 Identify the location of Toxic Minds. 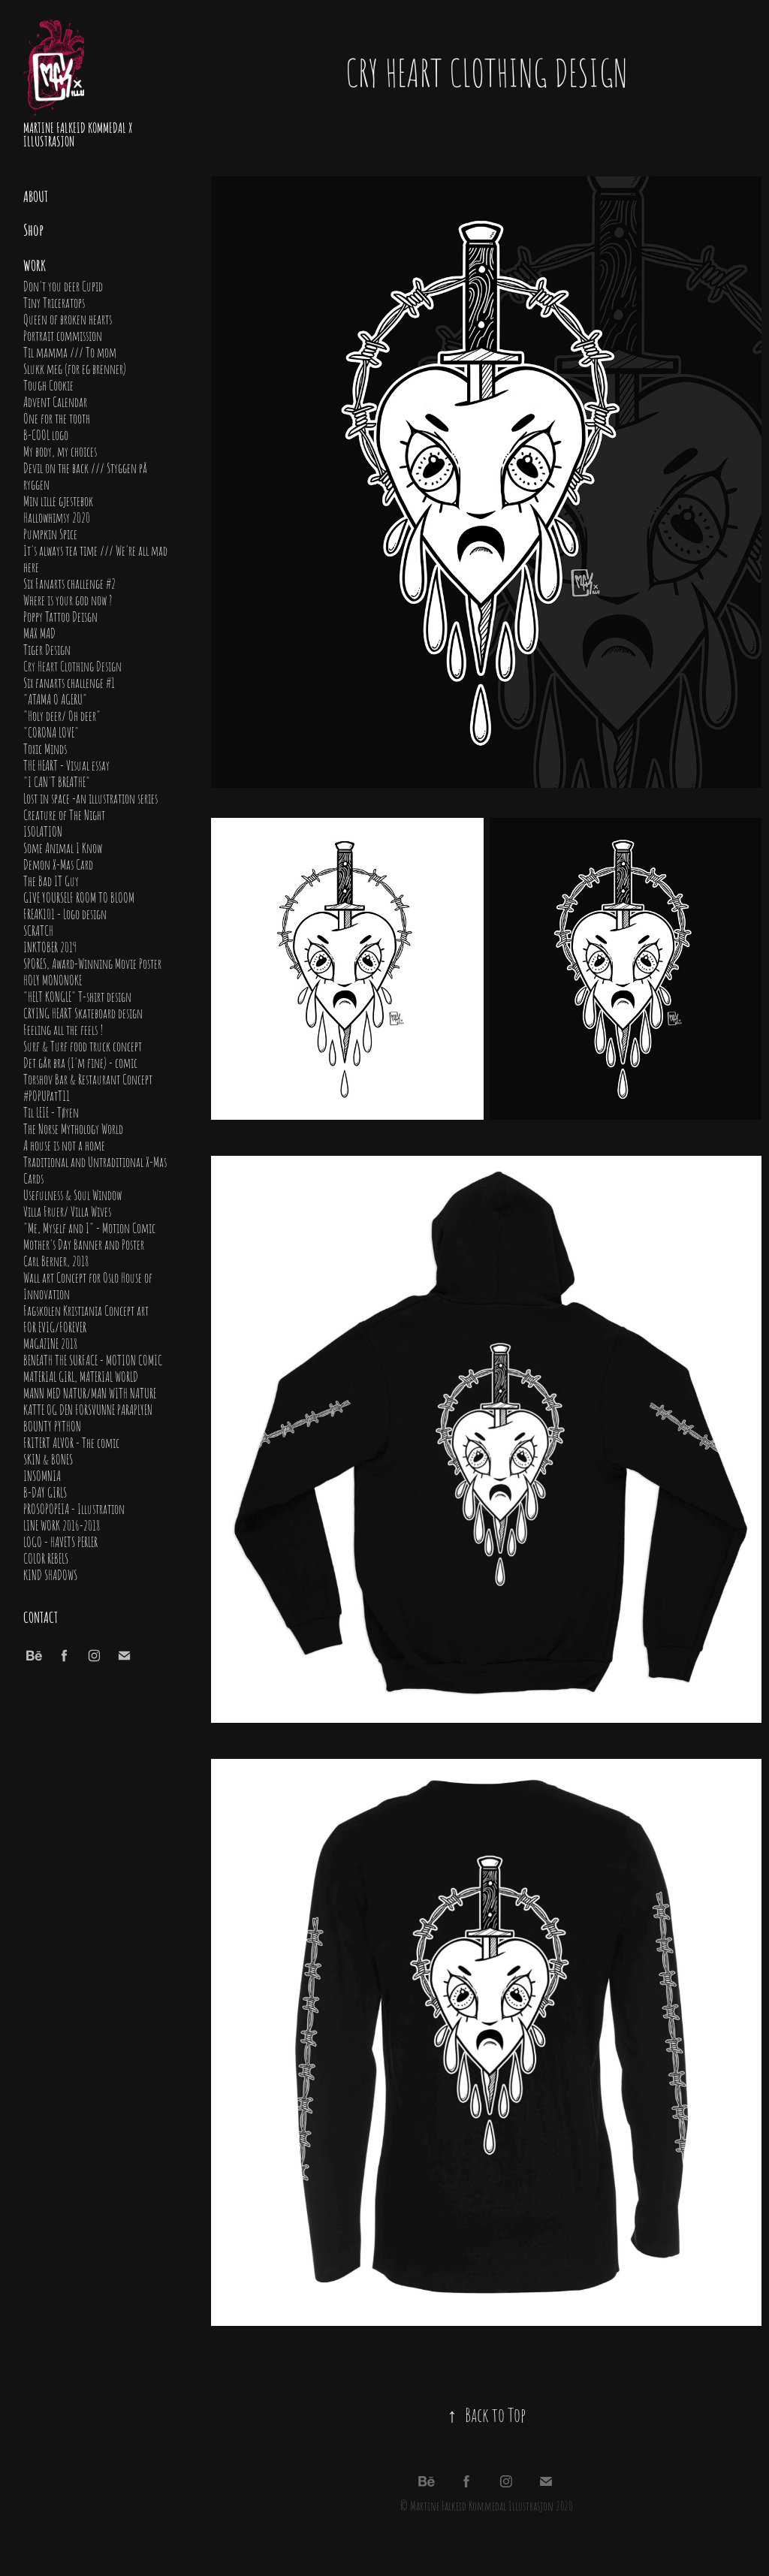
(45, 748).